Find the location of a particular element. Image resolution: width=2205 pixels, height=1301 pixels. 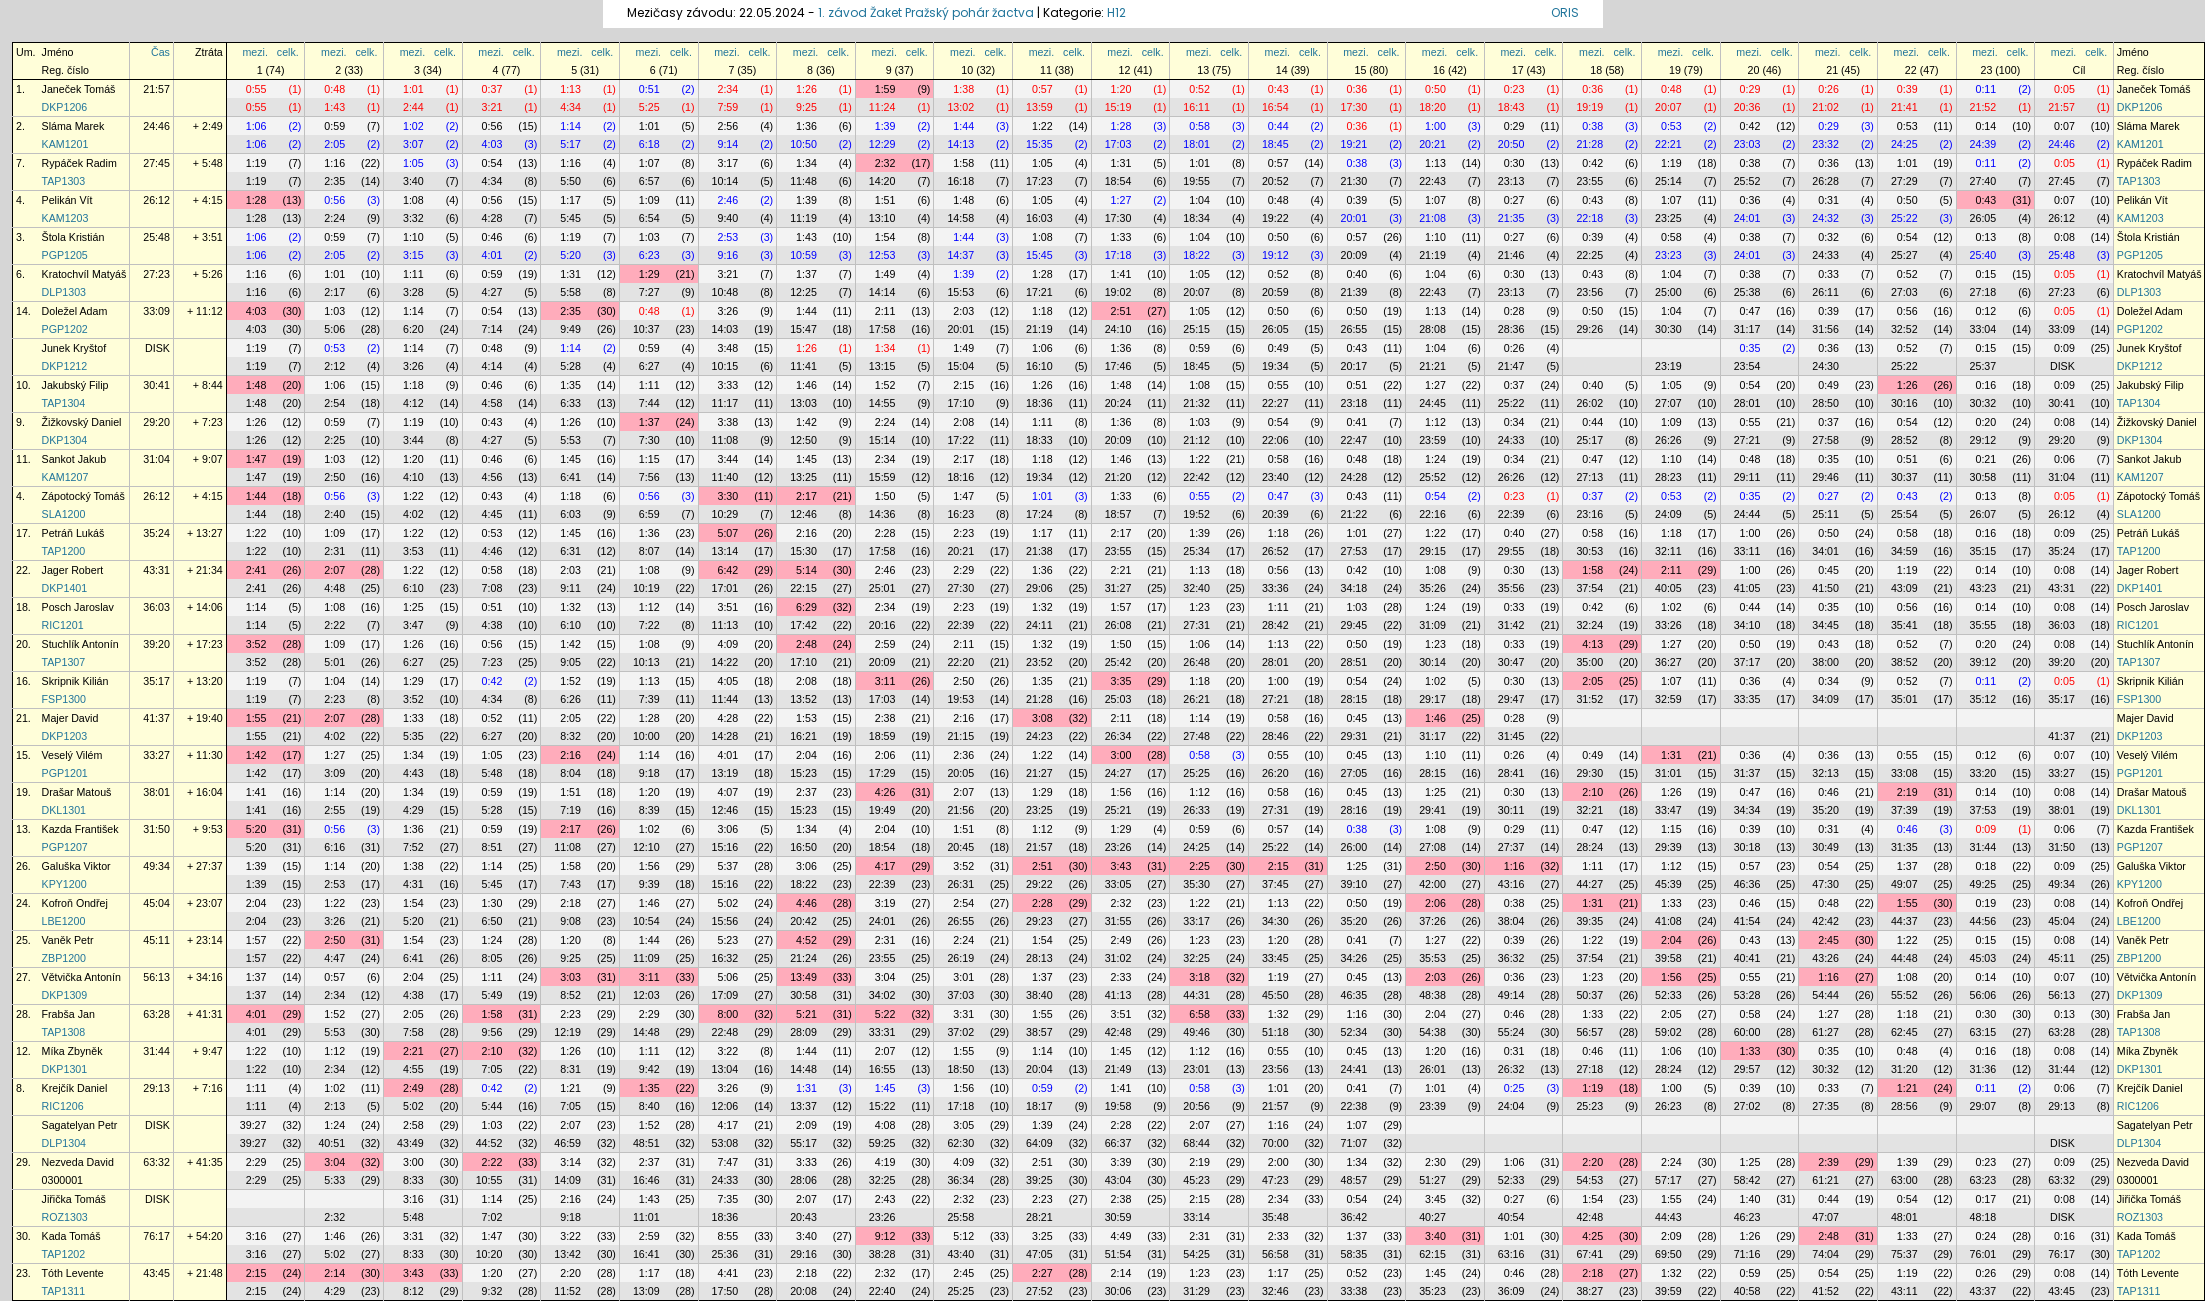

28:23 is located at coordinates (1668, 477).